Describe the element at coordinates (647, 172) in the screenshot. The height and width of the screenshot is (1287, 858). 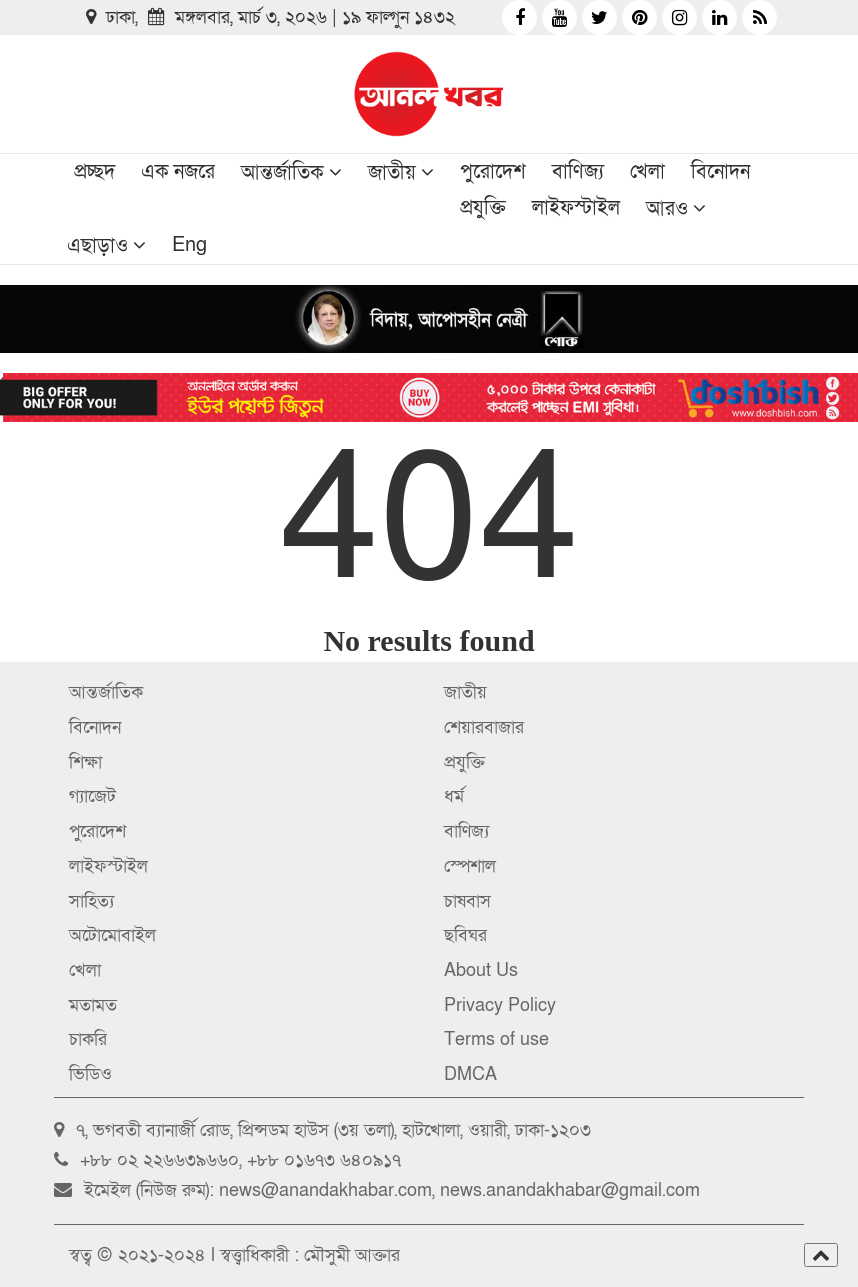
I see `খেলা` at that location.